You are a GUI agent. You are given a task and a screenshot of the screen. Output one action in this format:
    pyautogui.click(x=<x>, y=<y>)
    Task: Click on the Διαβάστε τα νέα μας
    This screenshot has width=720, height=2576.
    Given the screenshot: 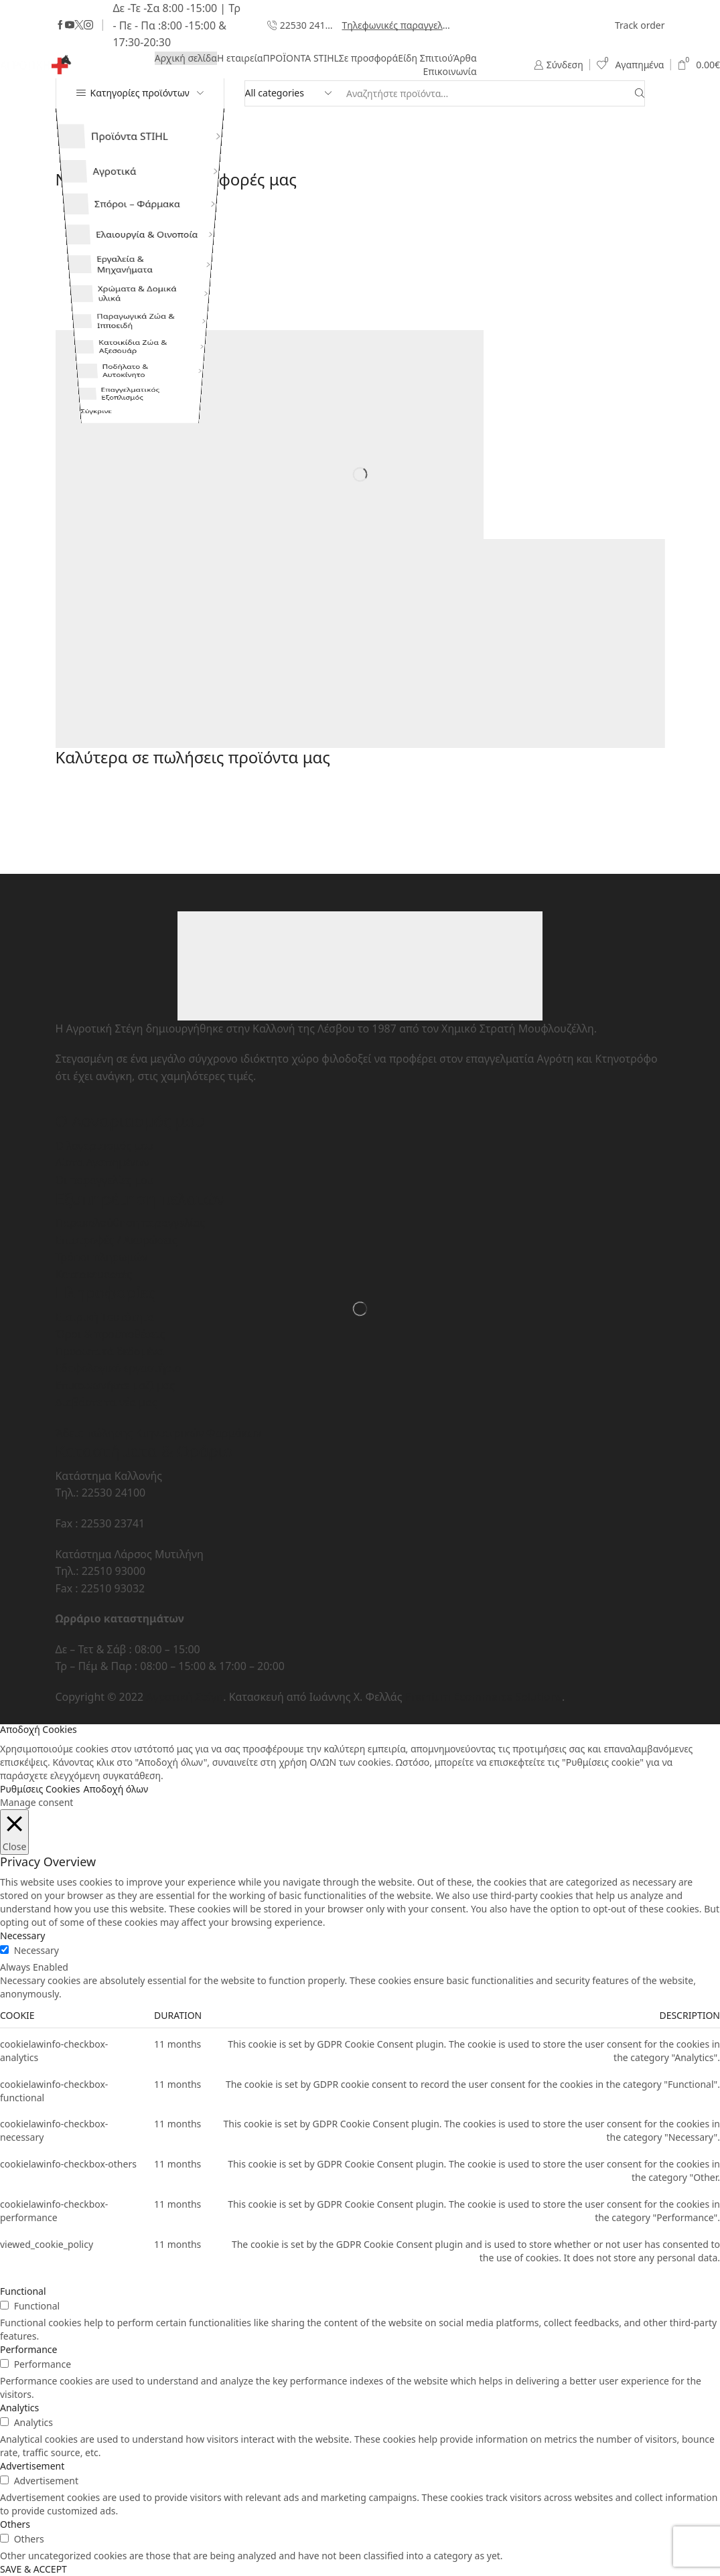 What is the action you would take?
    pyautogui.click(x=106, y=1402)
    